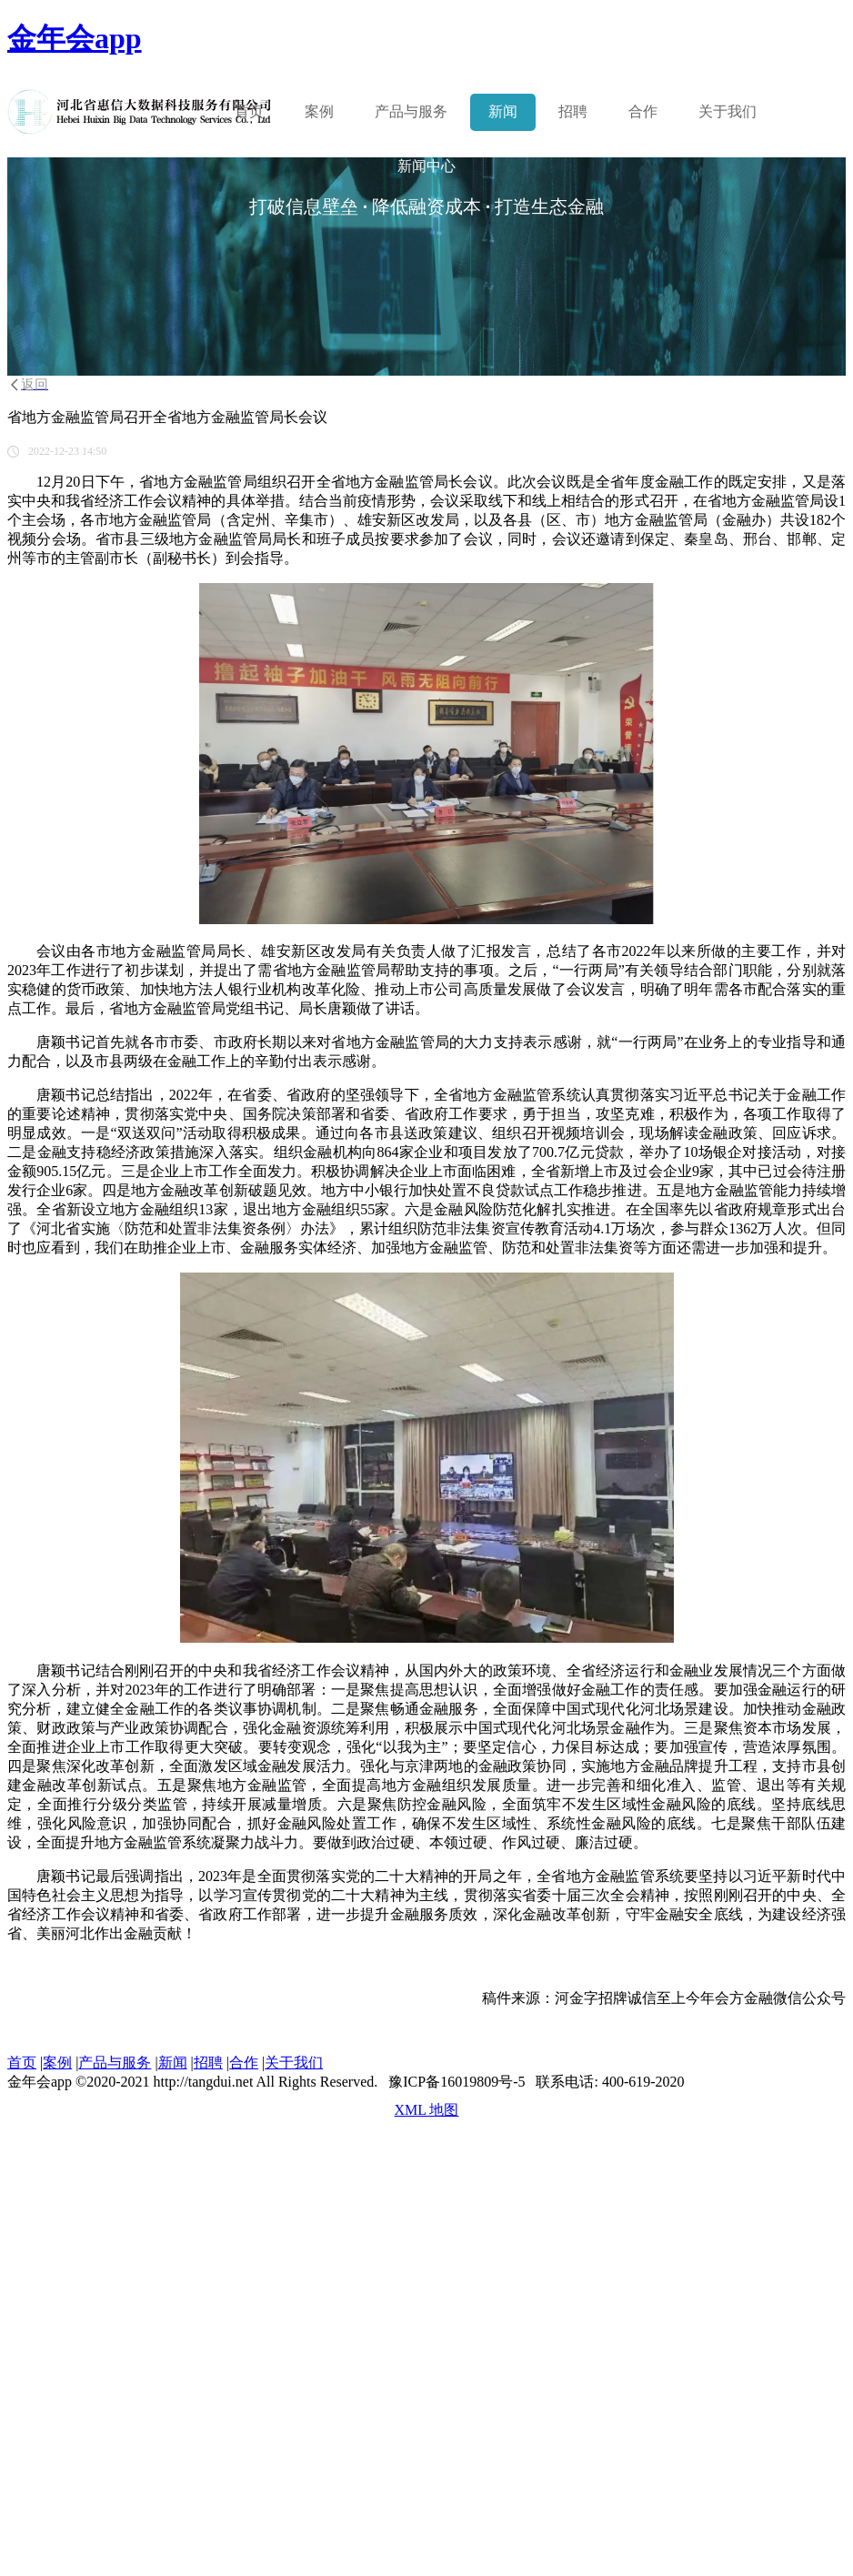 The width and height of the screenshot is (853, 2576). Describe the element at coordinates (319, 111) in the screenshot. I see `案例` at that location.